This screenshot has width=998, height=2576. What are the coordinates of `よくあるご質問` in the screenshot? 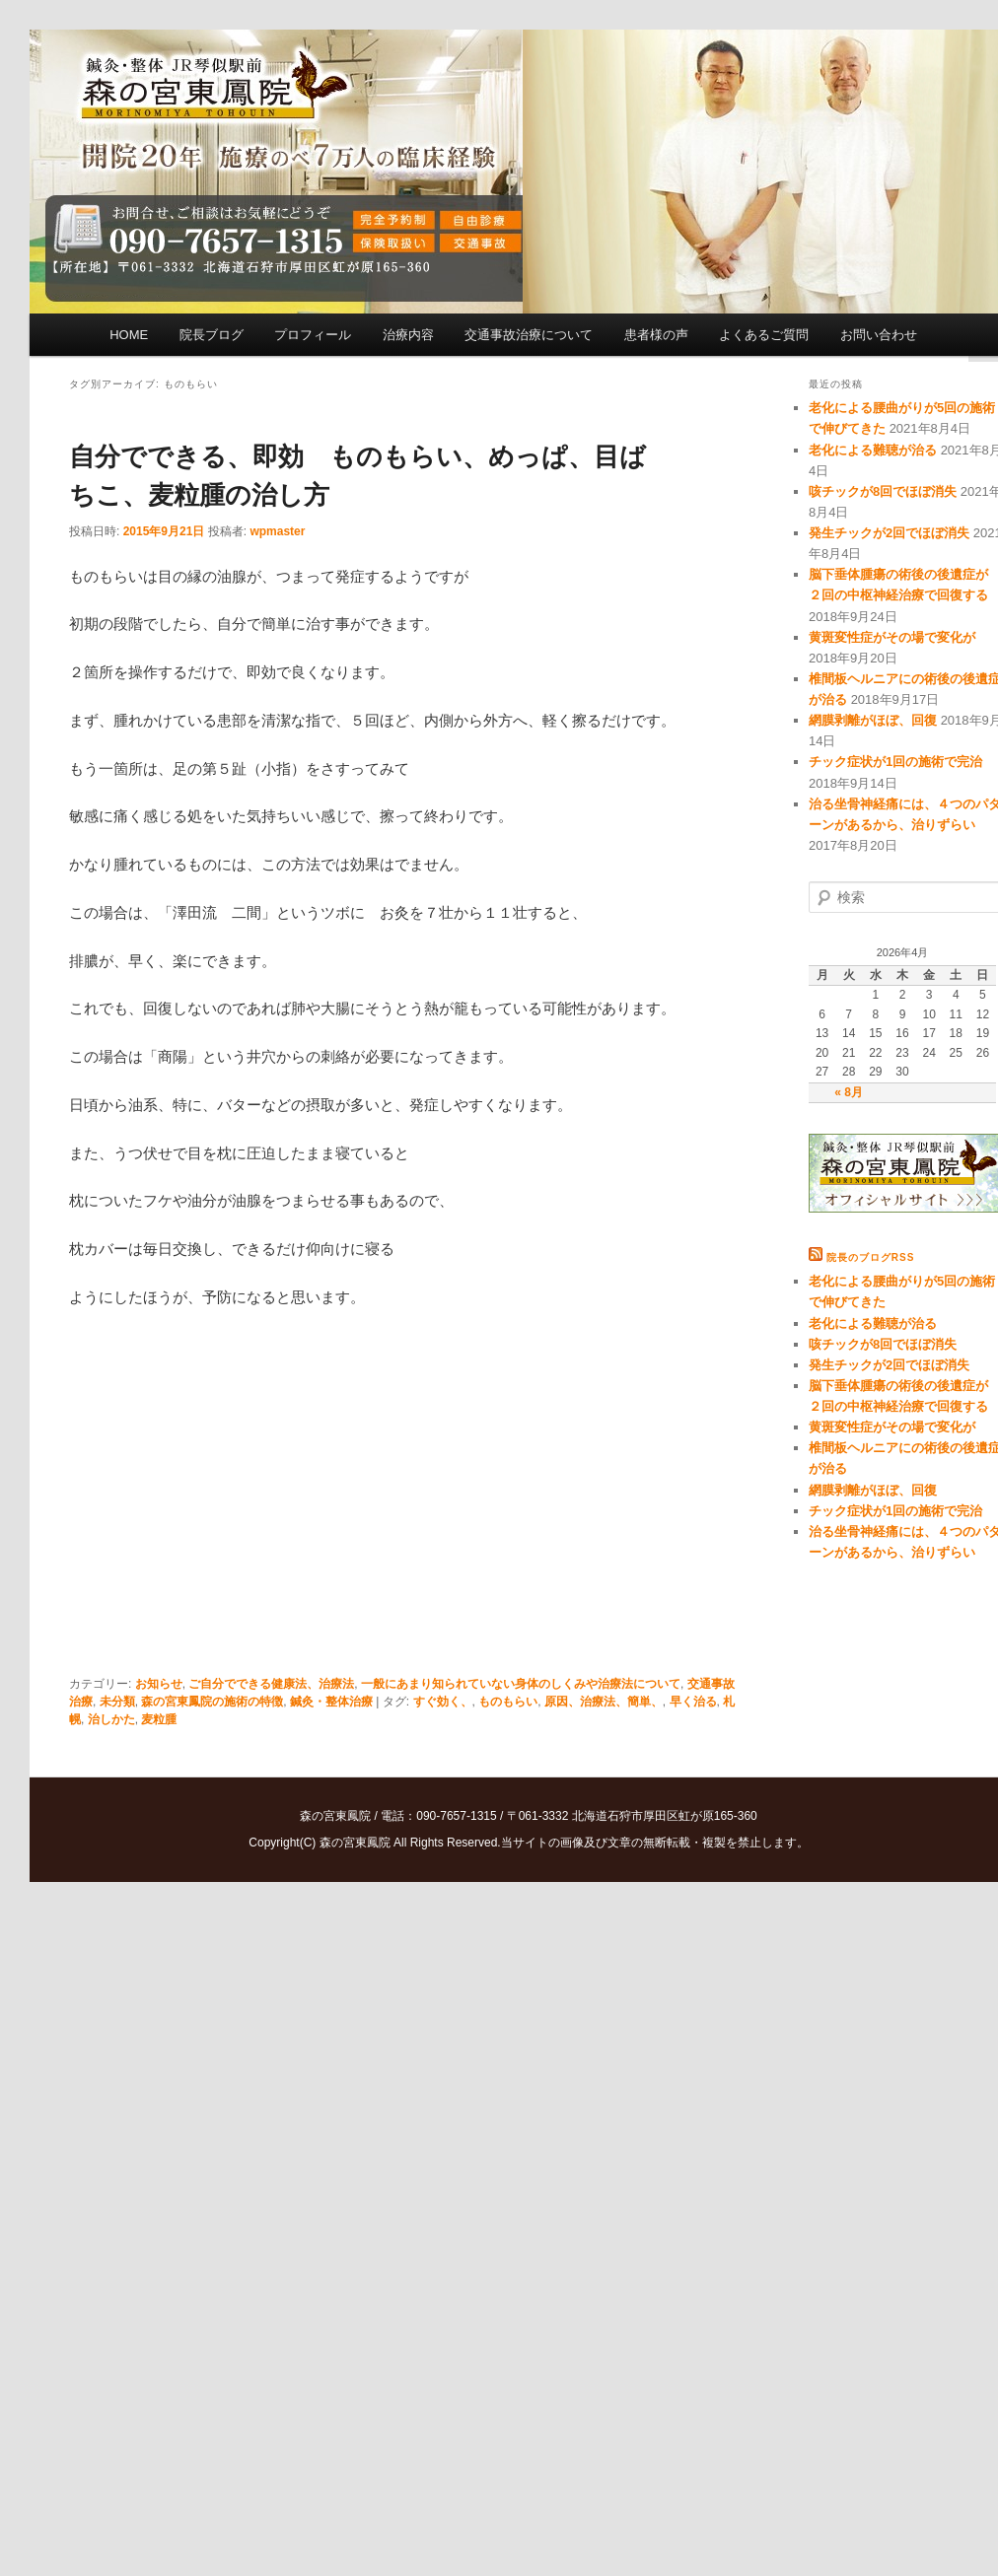 It's located at (764, 334).